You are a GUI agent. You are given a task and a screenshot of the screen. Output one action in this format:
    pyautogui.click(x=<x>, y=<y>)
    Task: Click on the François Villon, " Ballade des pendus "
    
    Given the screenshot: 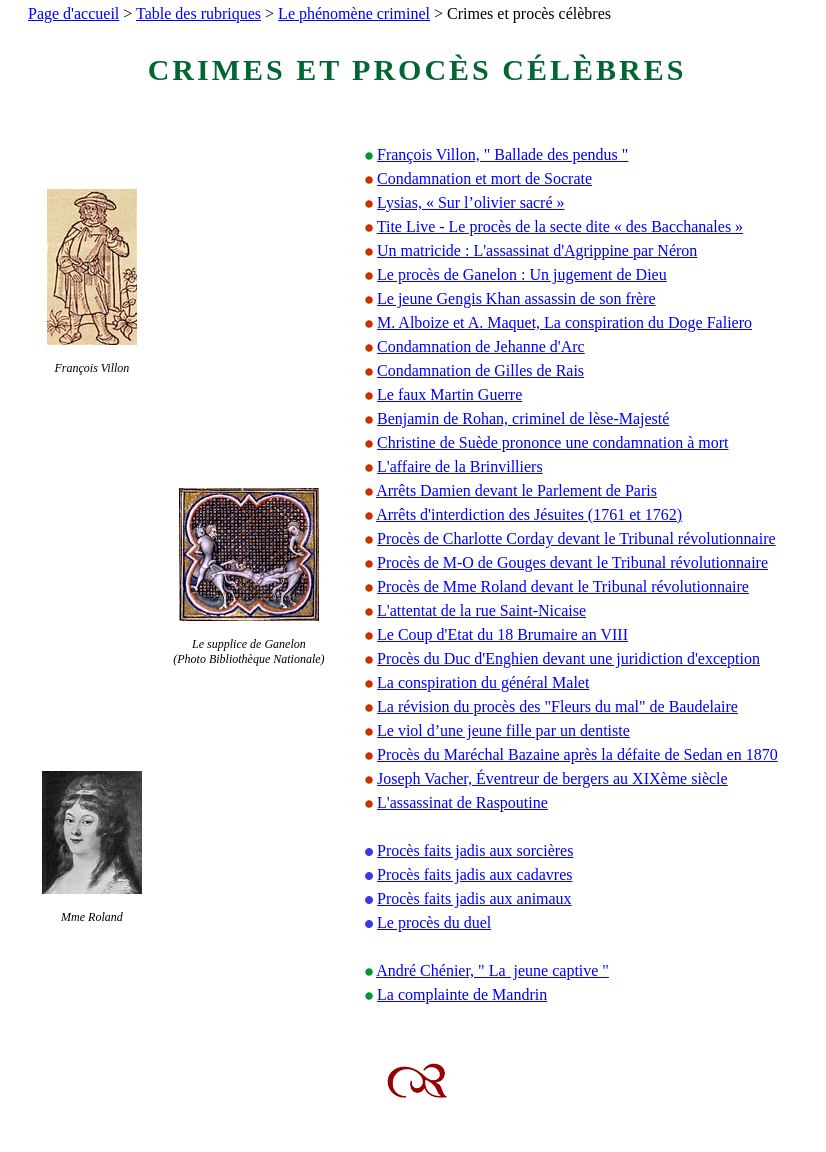 What is the action you would take?
    pyautogui.click(x=502, y=154)
    